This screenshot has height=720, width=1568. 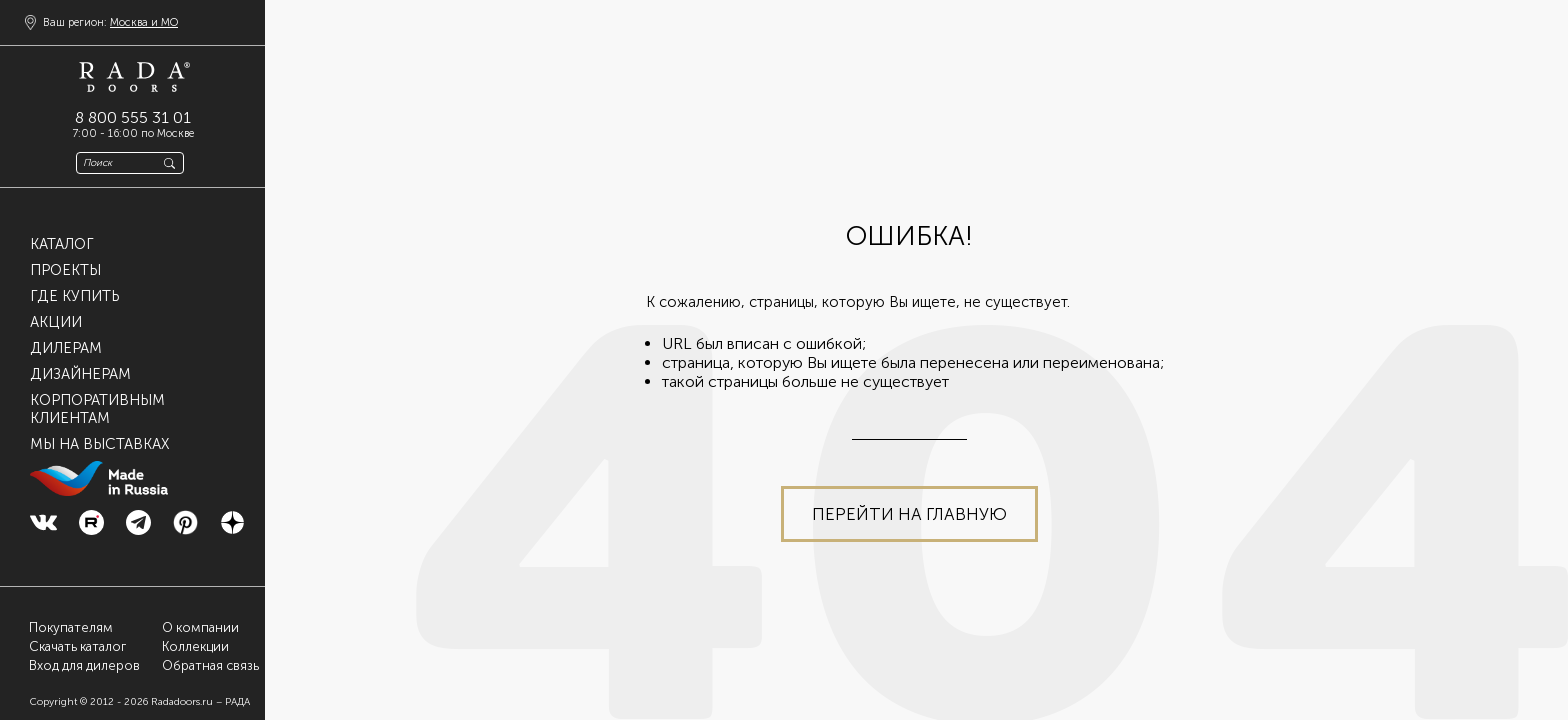 I want to click on Покупателям, so click(x=71, y=627).